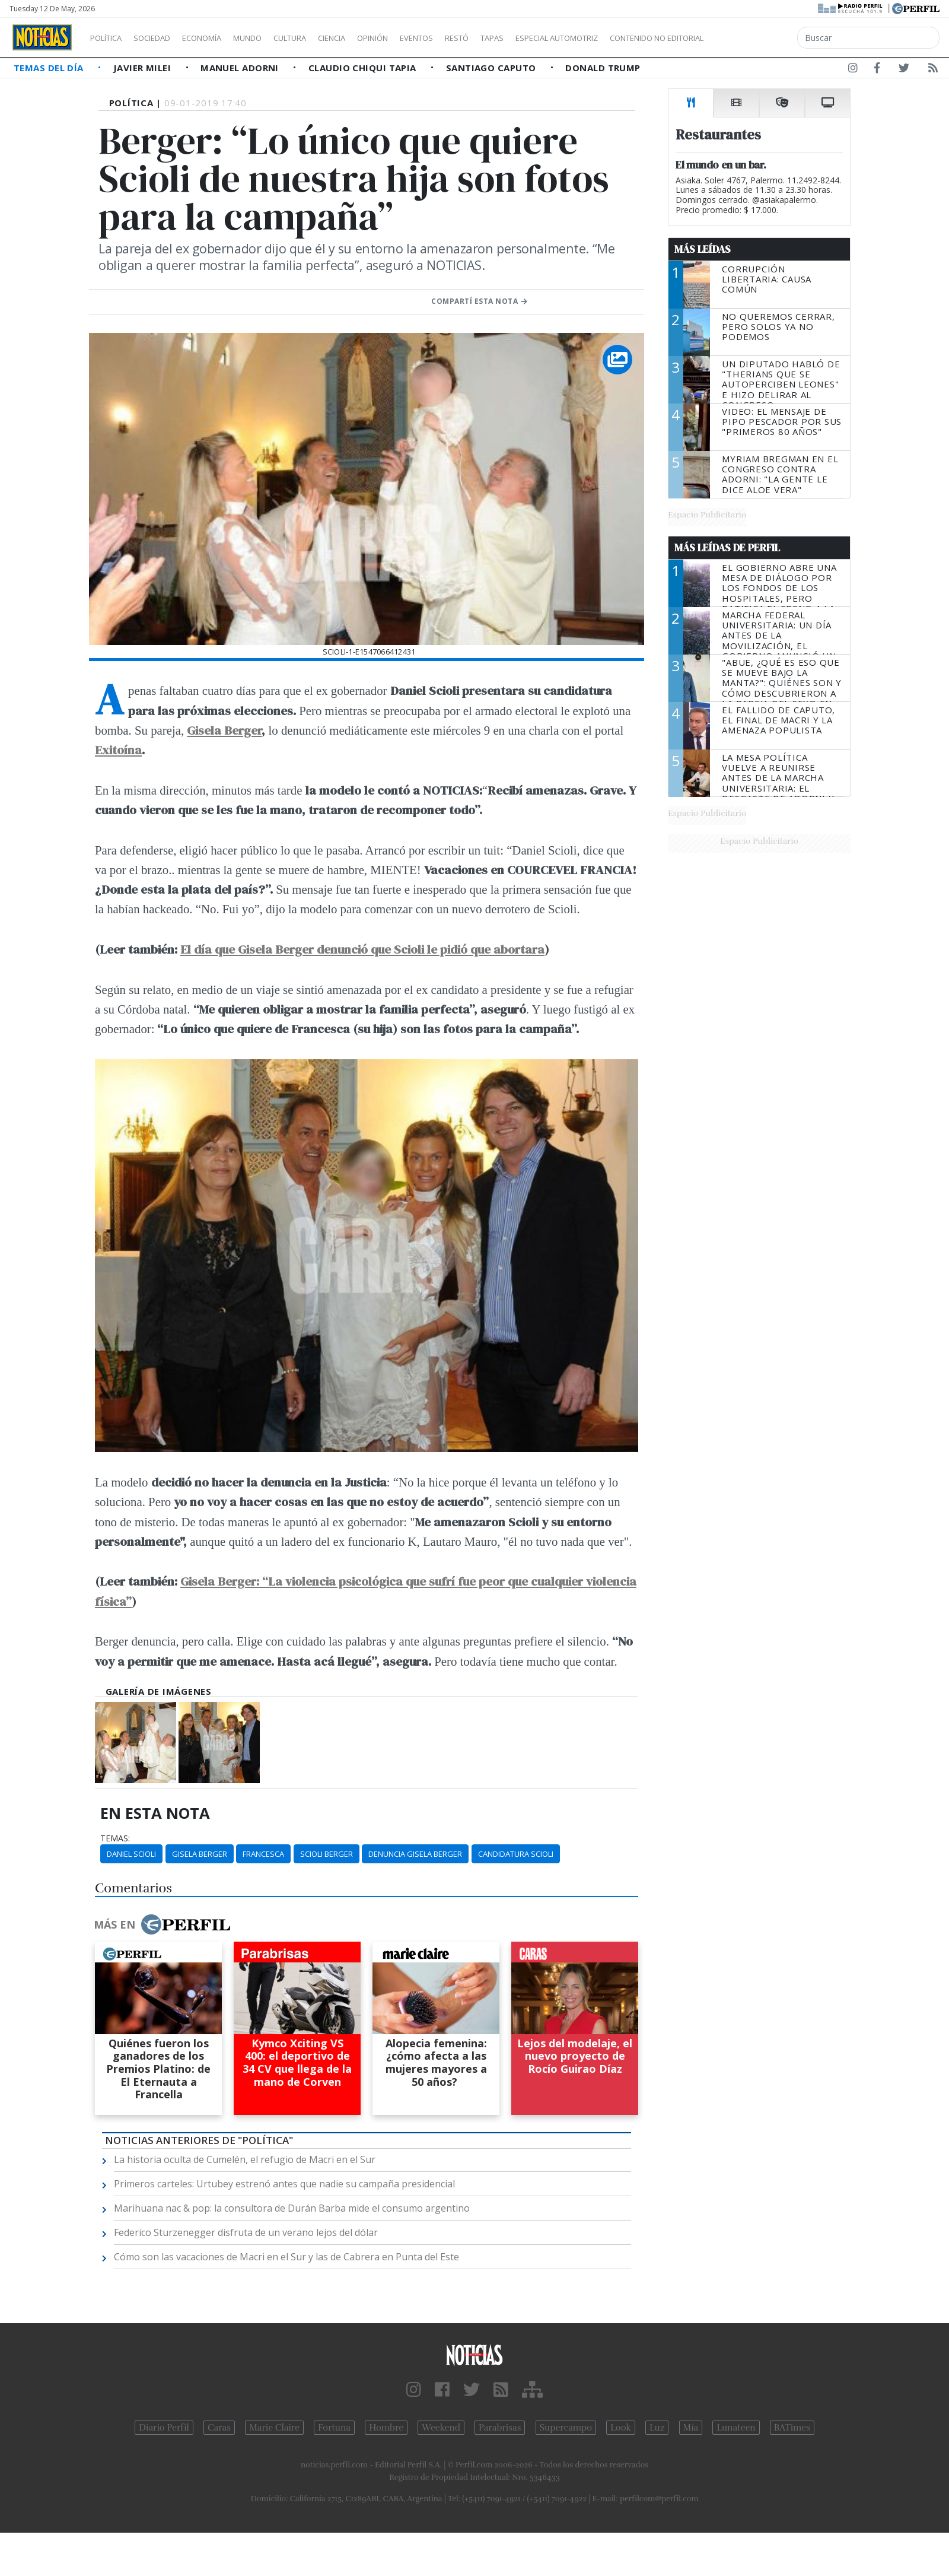  I want to click on Parabrisas, so click(500, 2427).